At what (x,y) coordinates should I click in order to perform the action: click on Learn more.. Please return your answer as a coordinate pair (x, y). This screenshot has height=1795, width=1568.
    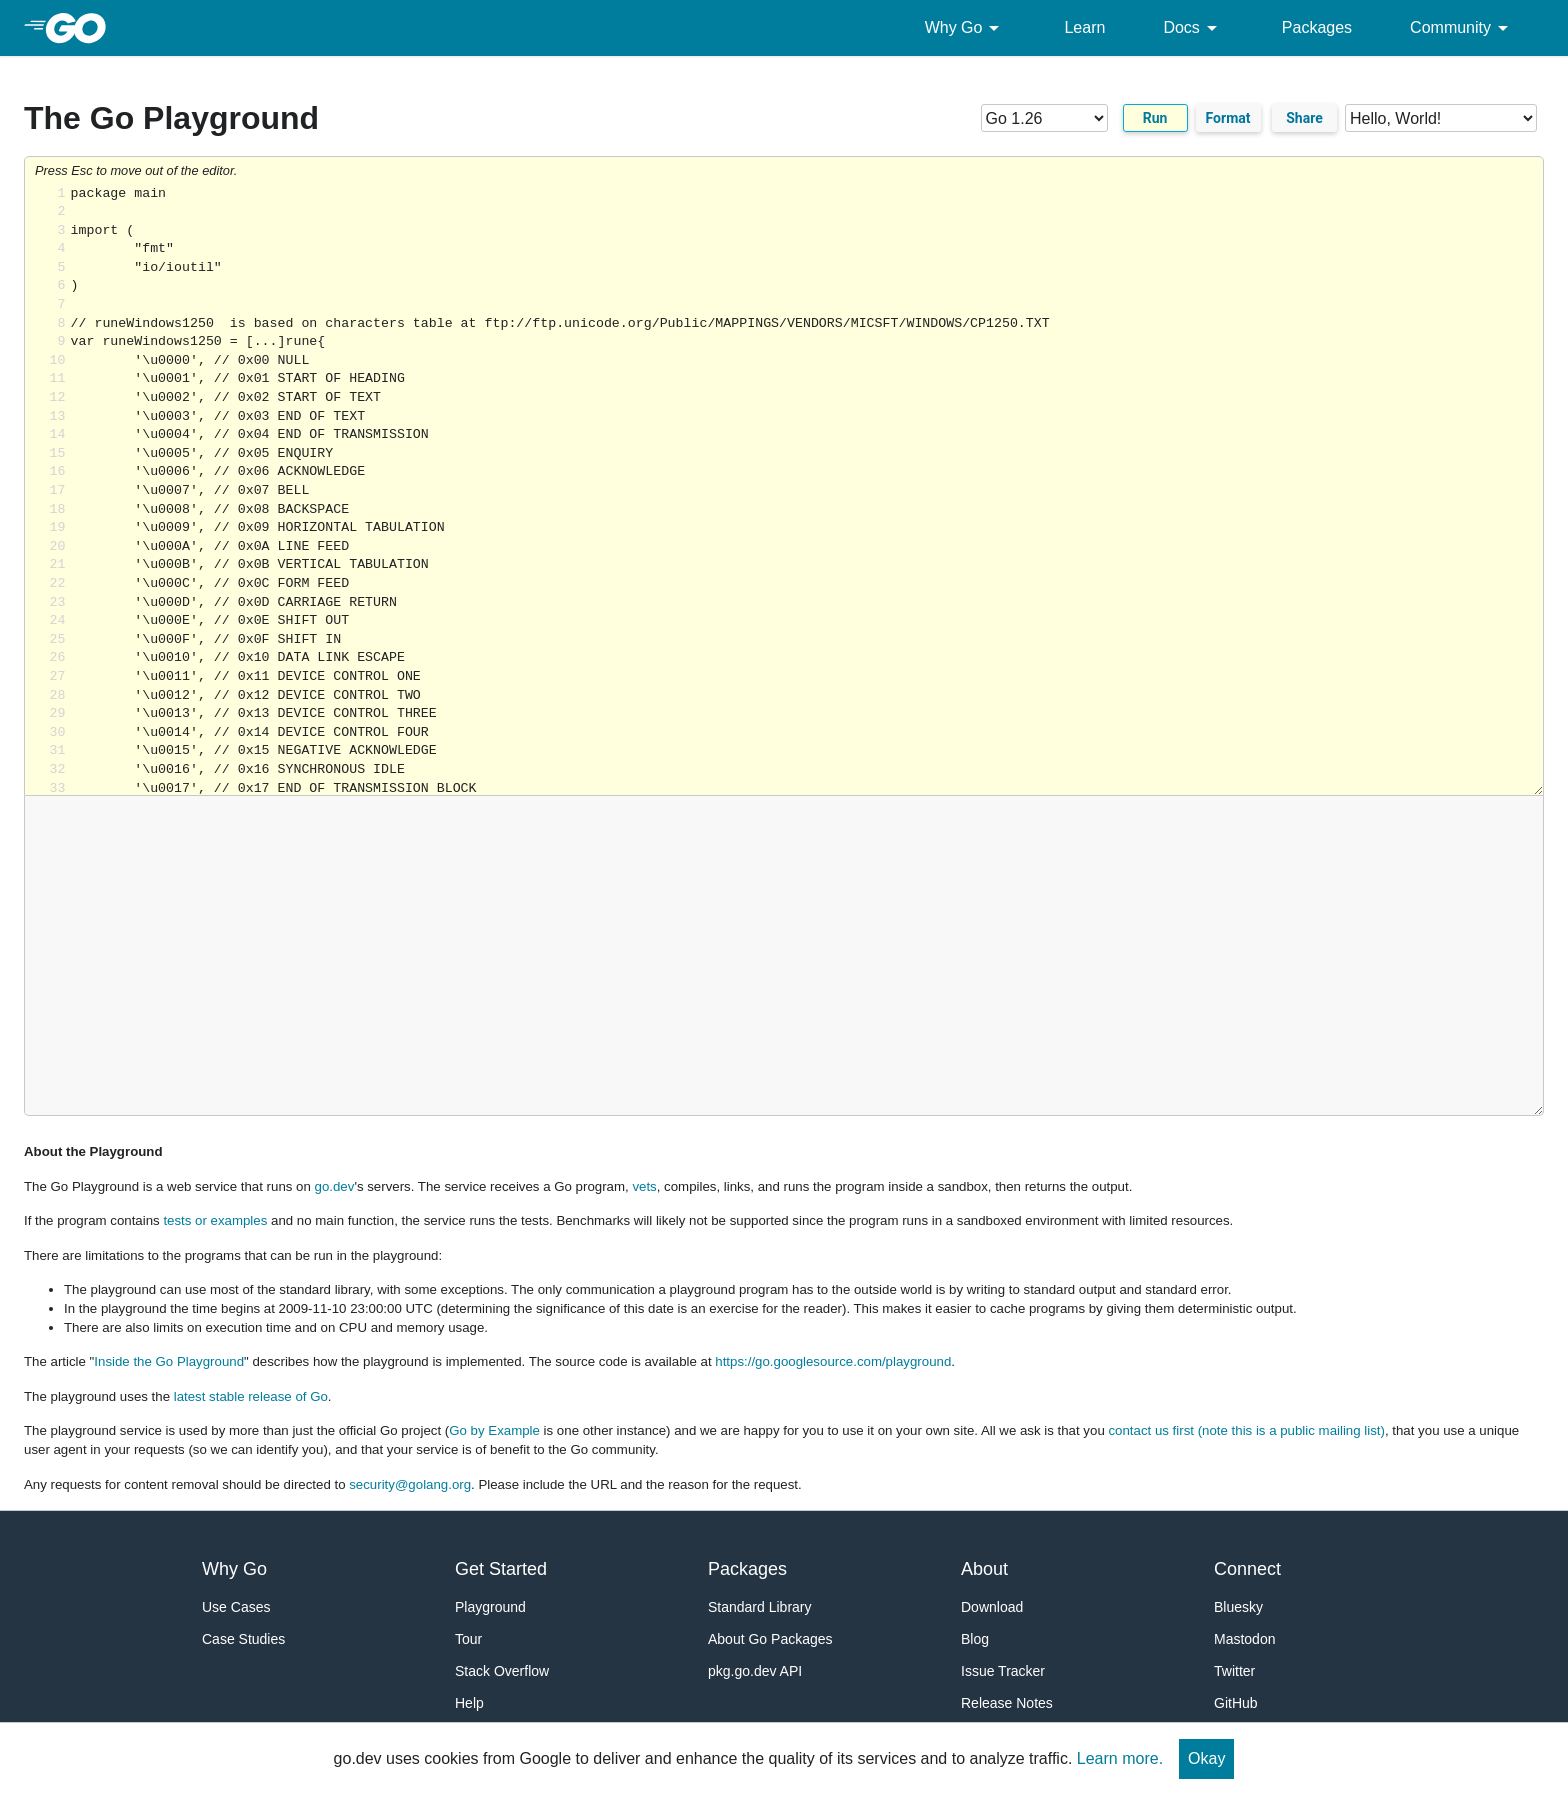
    Looking at the image, I should click on (1120, 1758).